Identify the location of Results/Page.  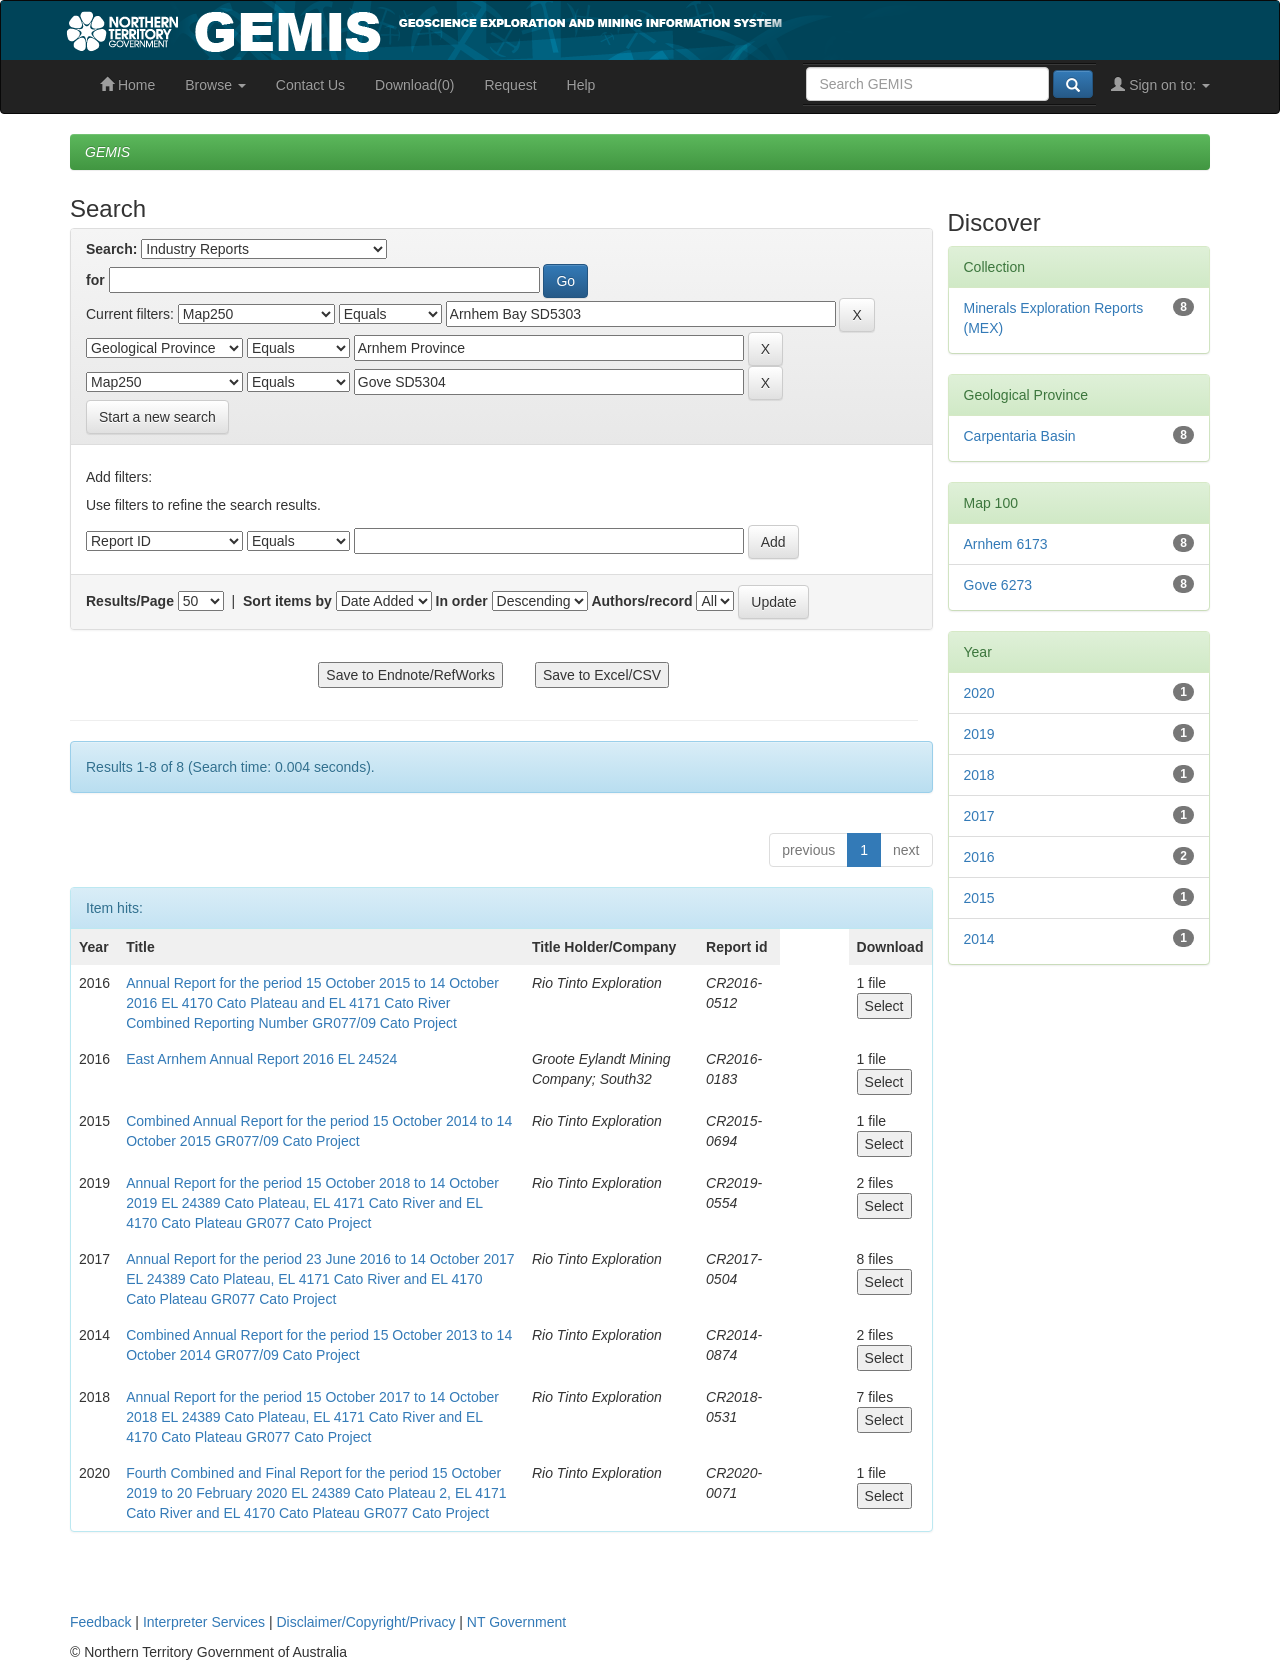
(130, 601).